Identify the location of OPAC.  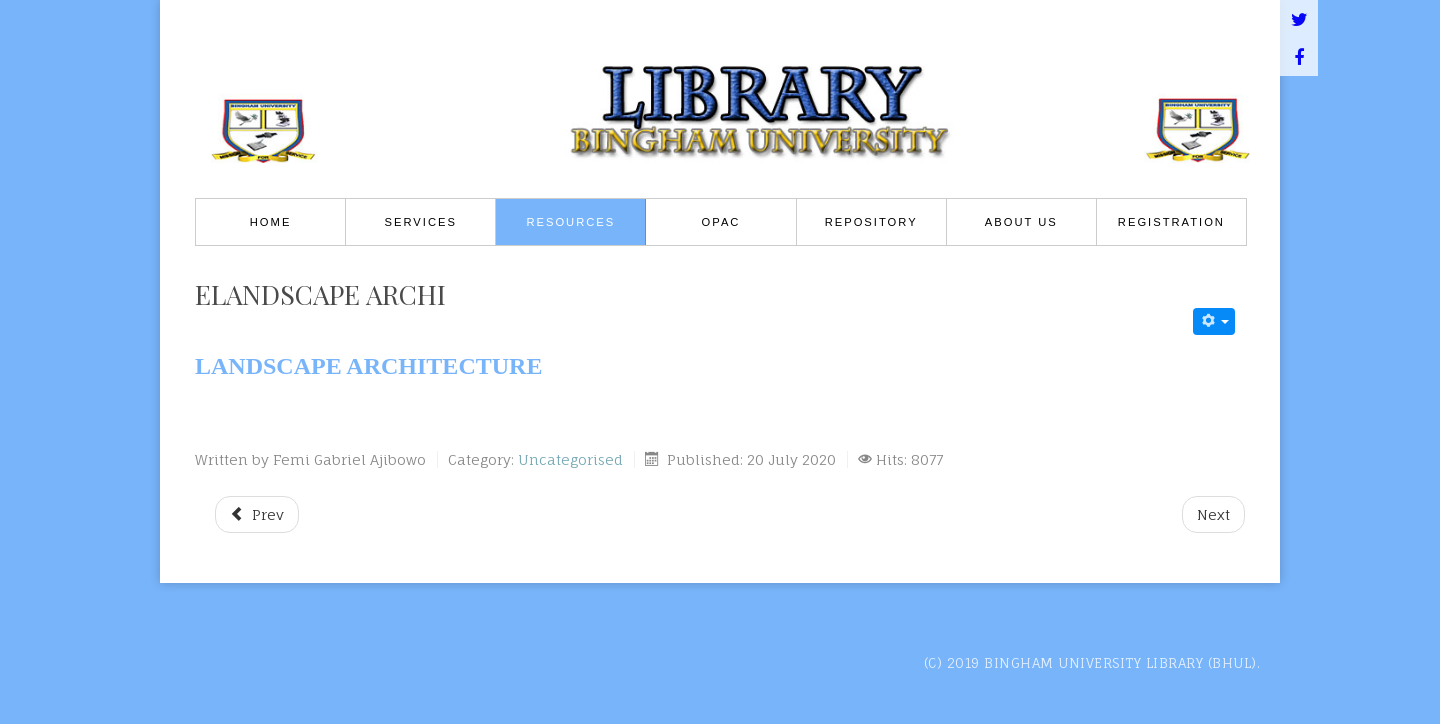
(721, 222).